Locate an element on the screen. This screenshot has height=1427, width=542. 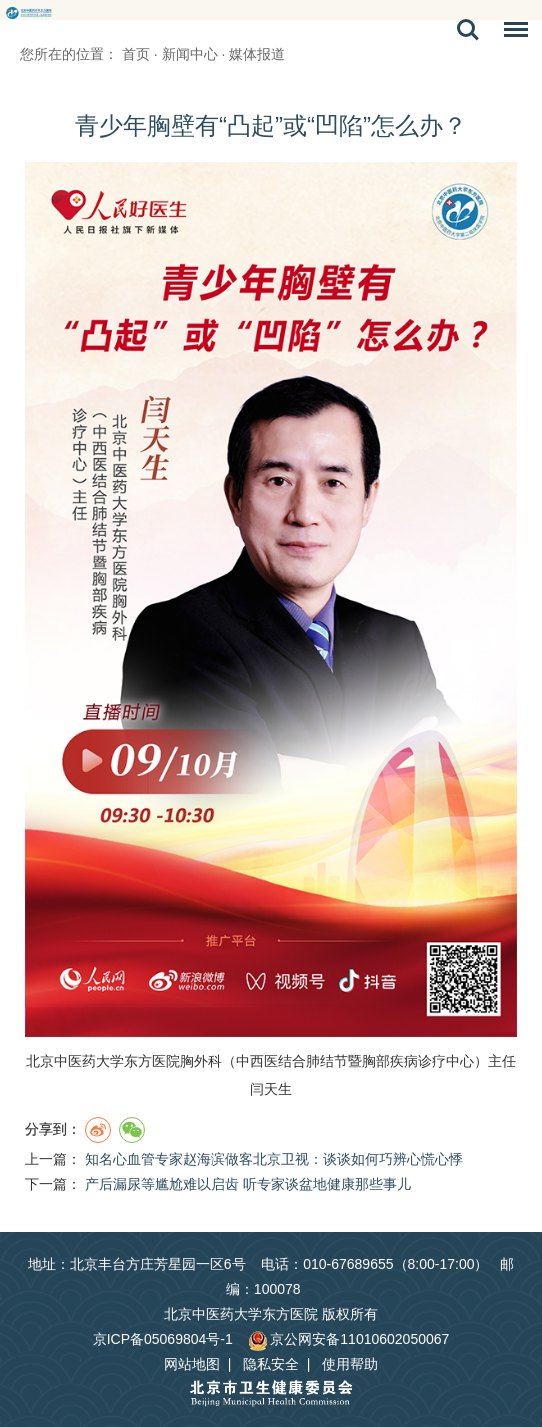
搜索 is located at coordinates (468, 30).